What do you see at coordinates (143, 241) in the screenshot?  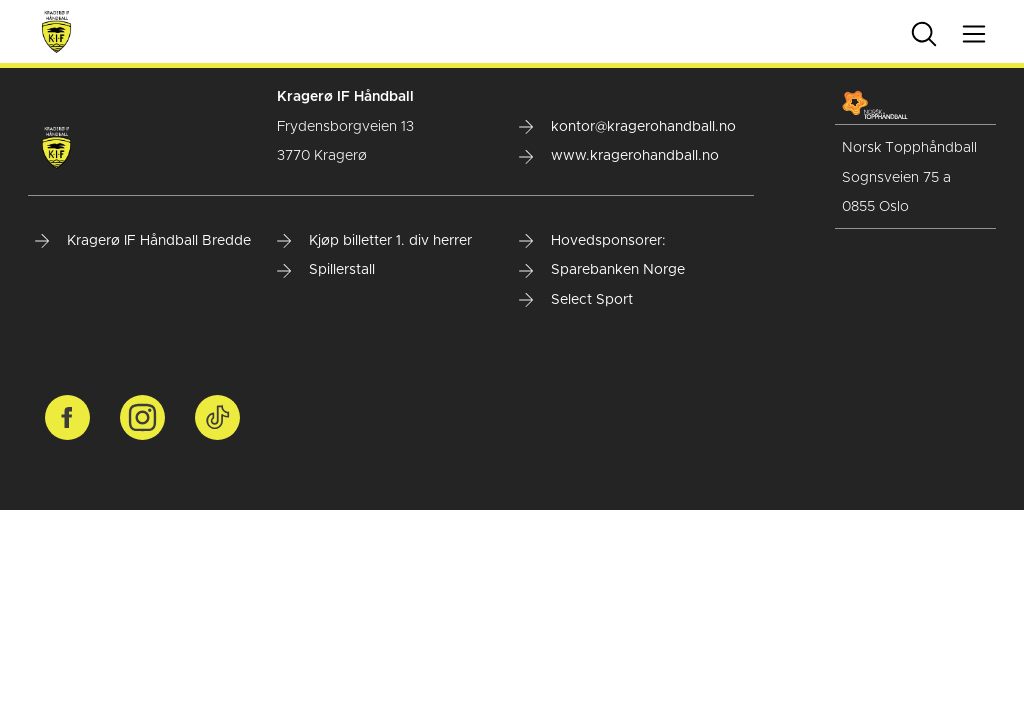 I see `Kragerø IF Håndball Bredde` at bounding box center [143, 241].